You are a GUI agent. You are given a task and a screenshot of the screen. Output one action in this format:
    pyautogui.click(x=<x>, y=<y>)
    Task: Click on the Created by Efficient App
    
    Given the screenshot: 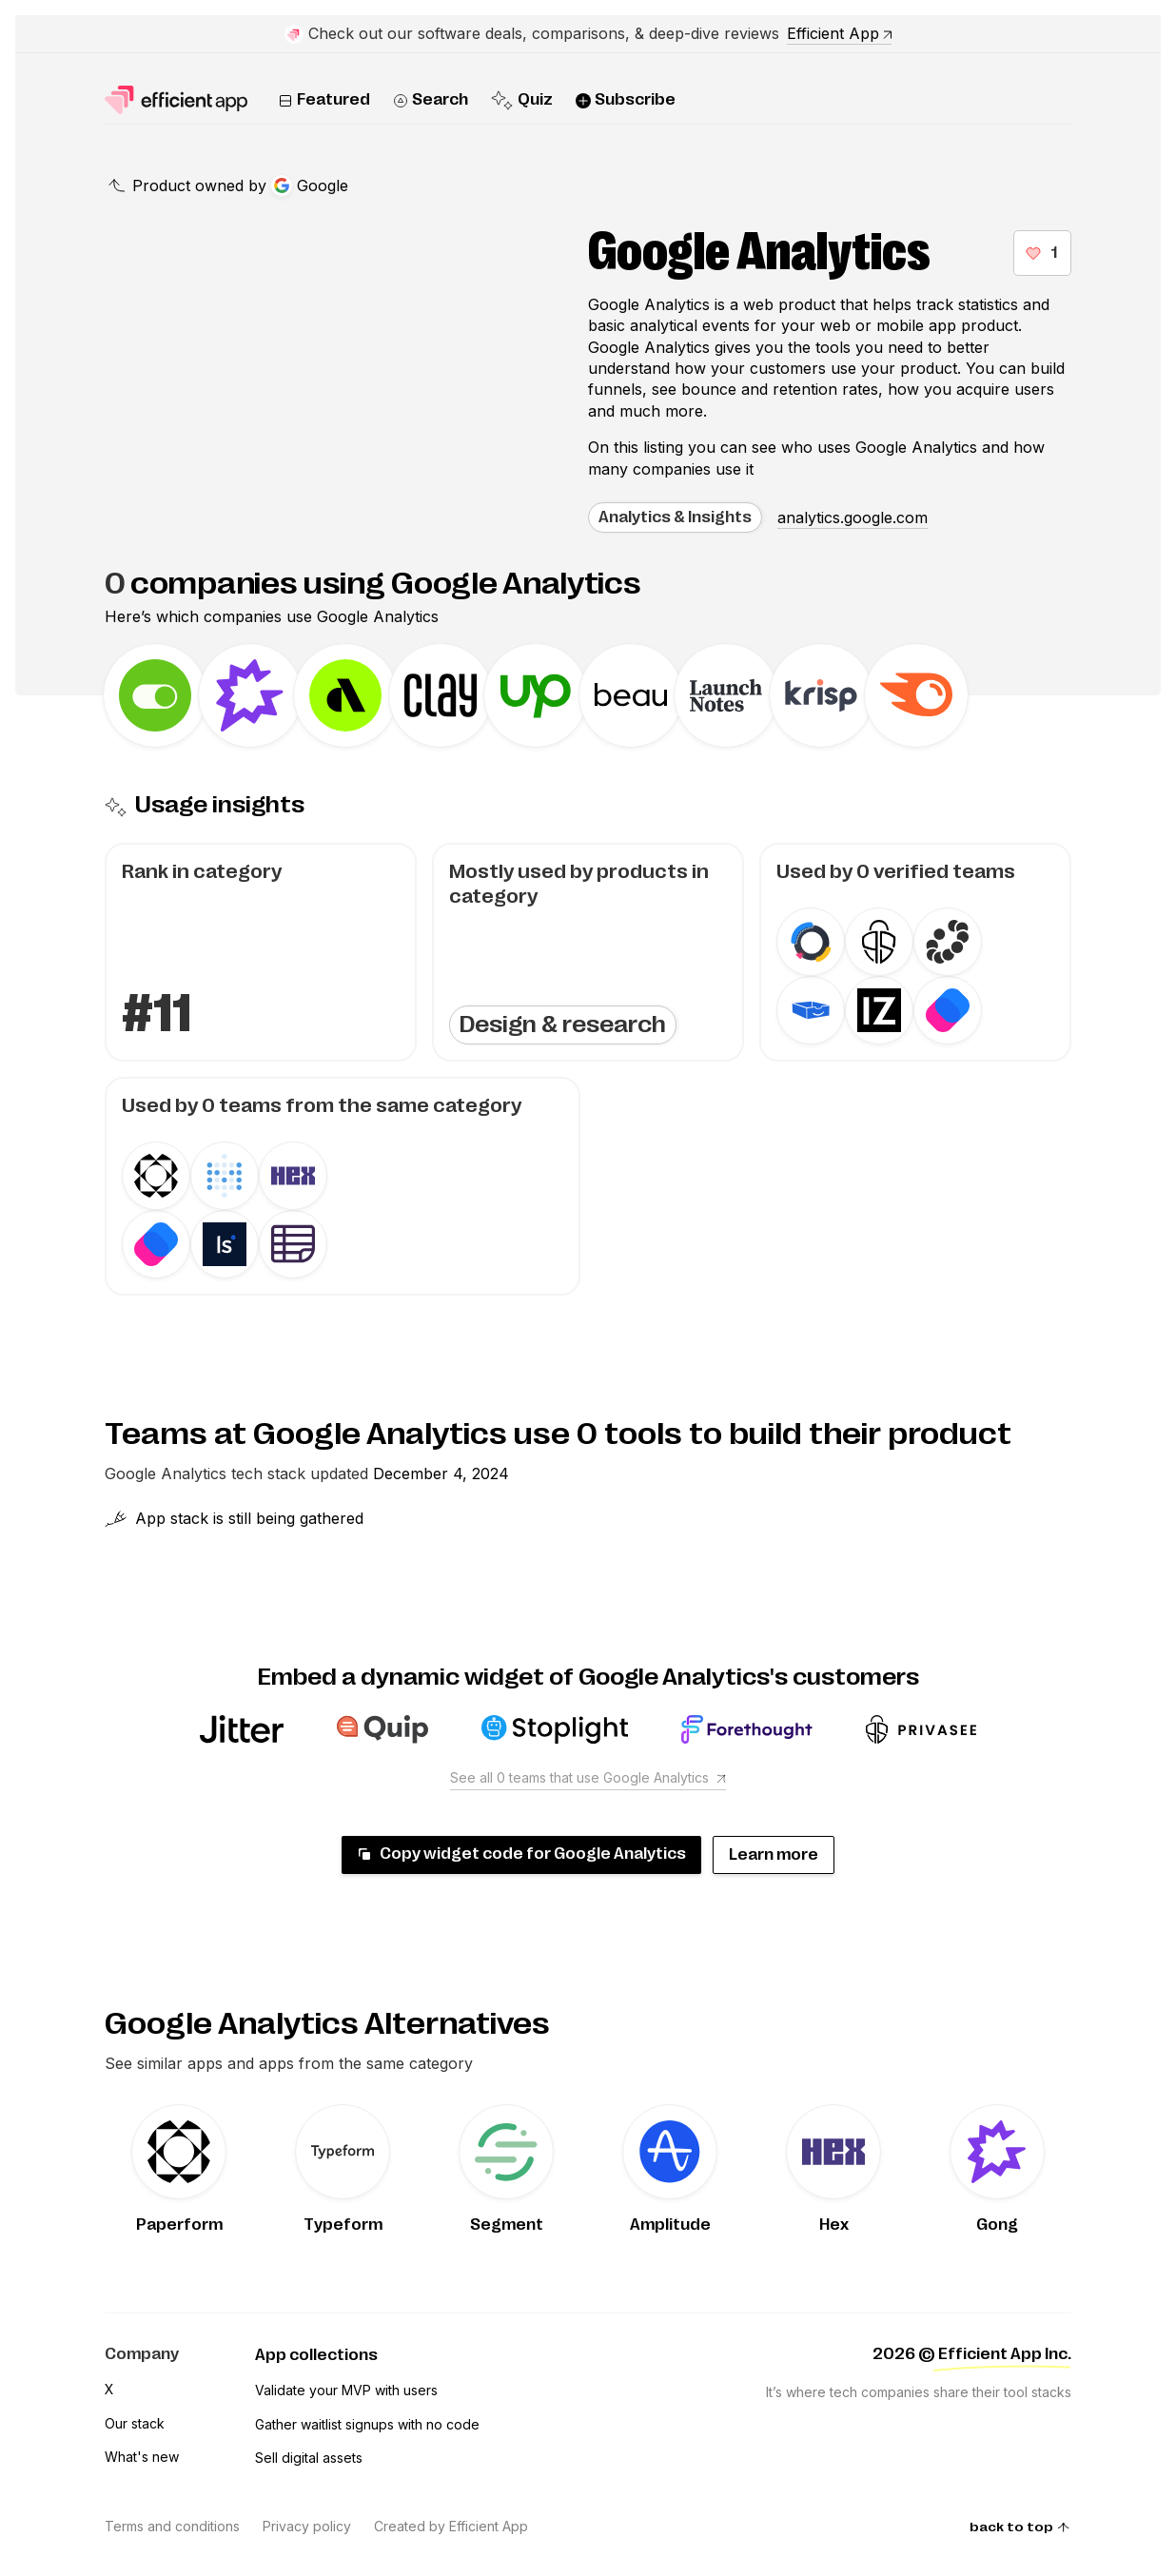 What is the action you would take?
    pyautogui.click(x=451, y=2526)
    